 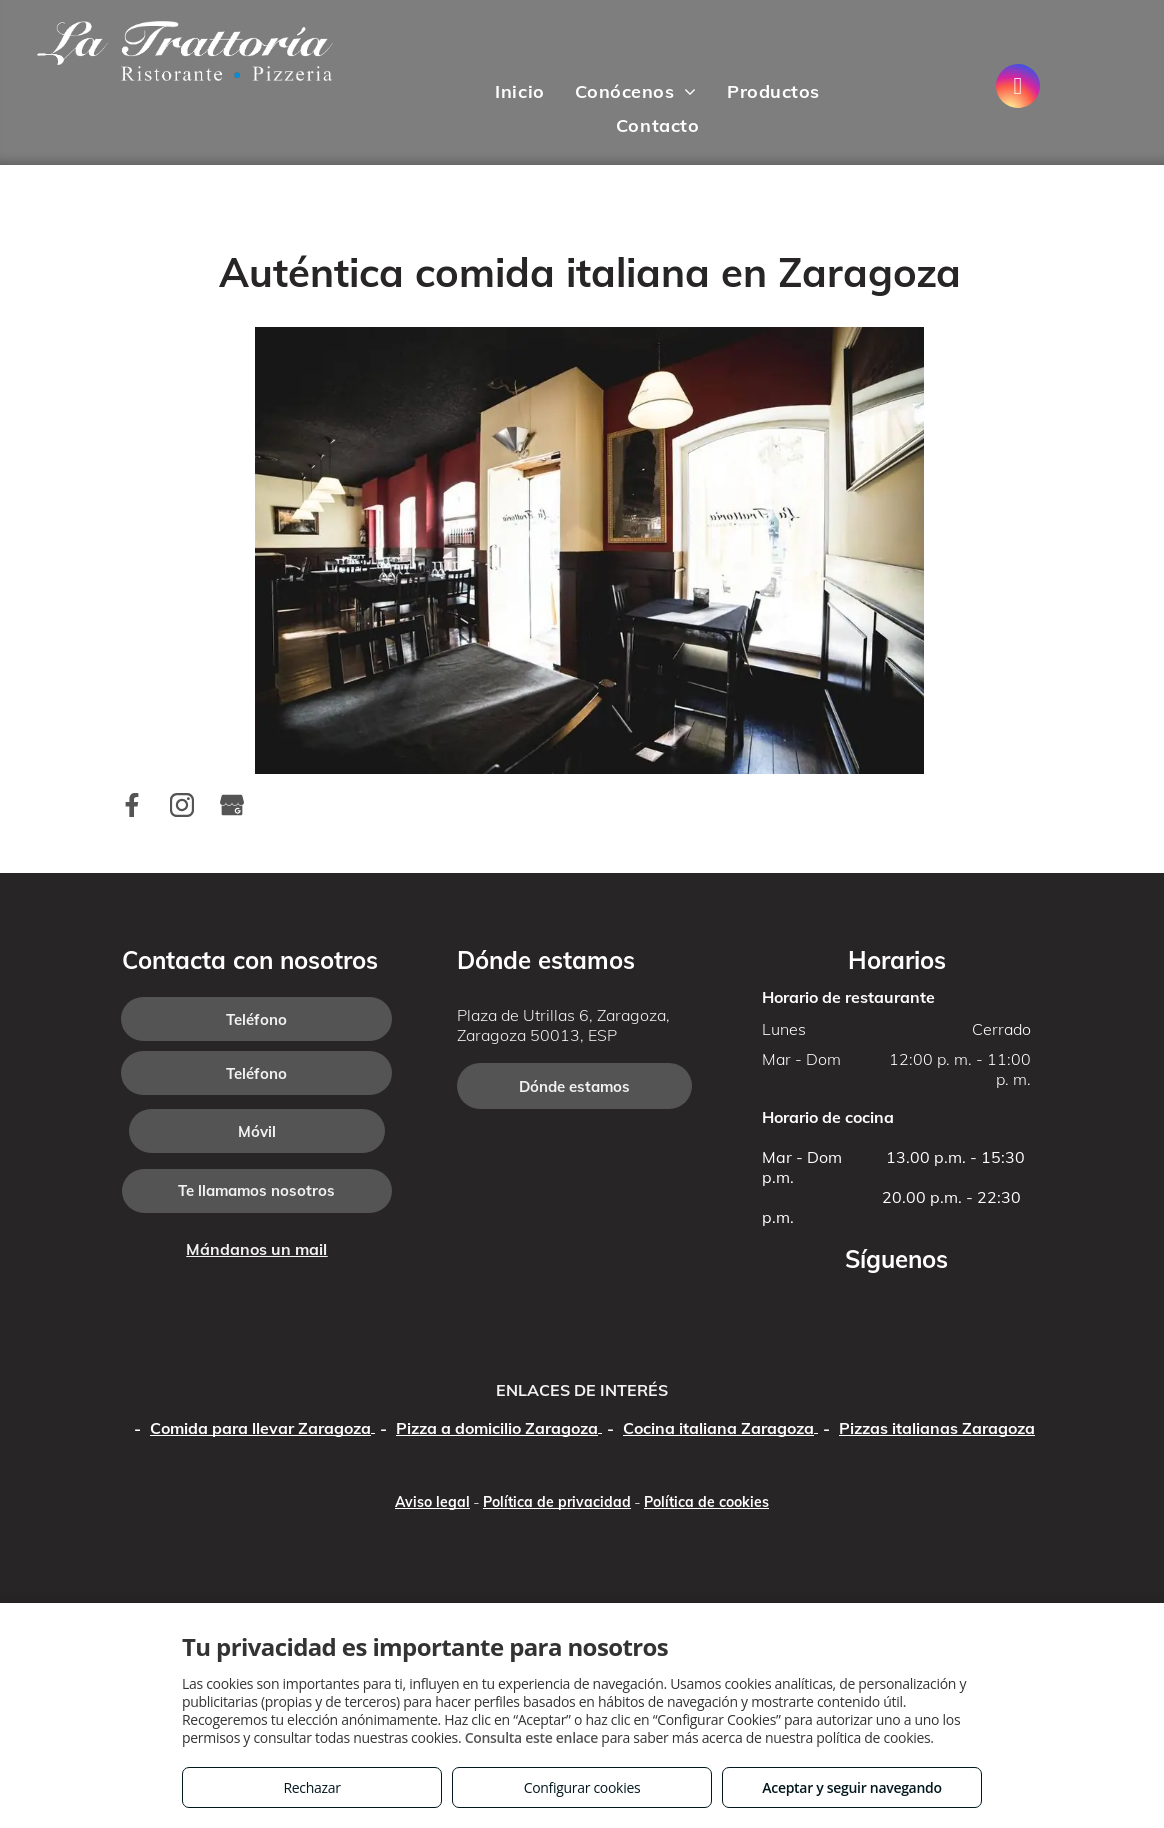 What do you see at coordinates (519, 92) in the screenshot?
I see `[menuitem]` at bounding box center [519, 92].